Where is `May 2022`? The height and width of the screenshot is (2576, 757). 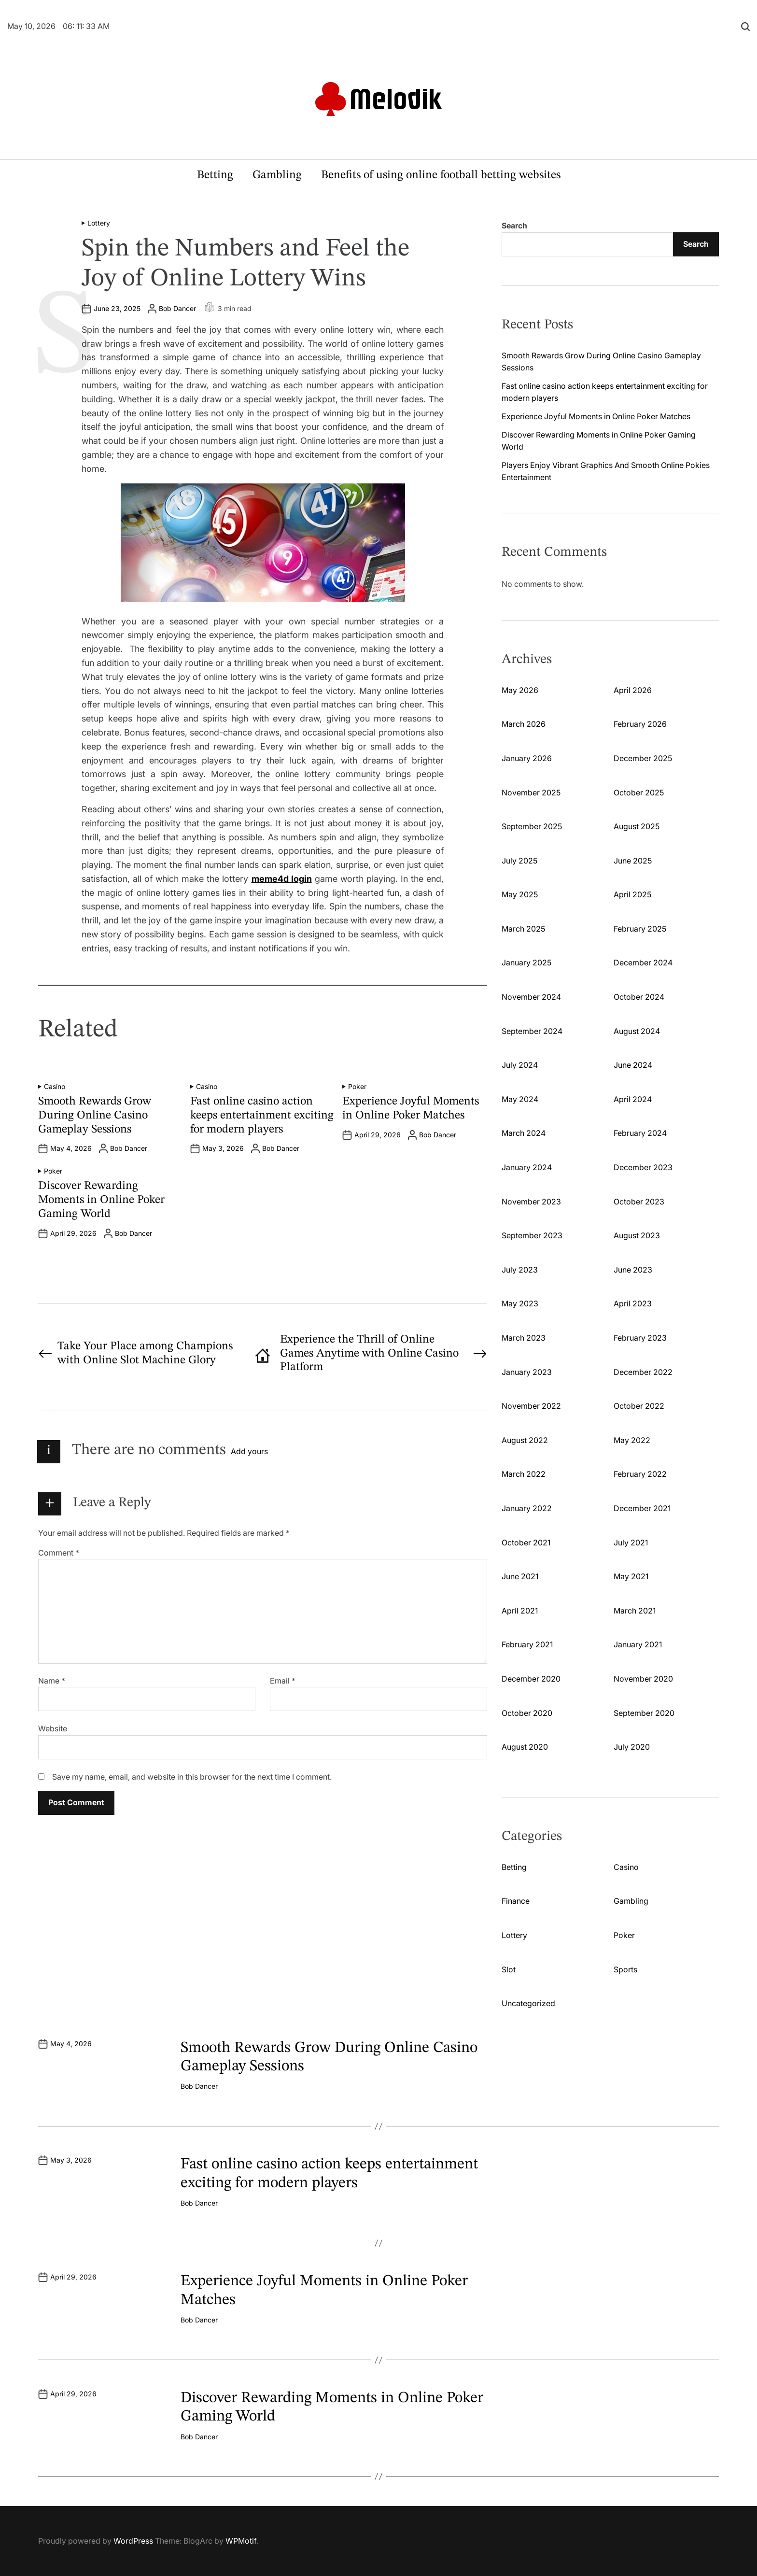
May 2022 is located at coordinates (632, 1440).